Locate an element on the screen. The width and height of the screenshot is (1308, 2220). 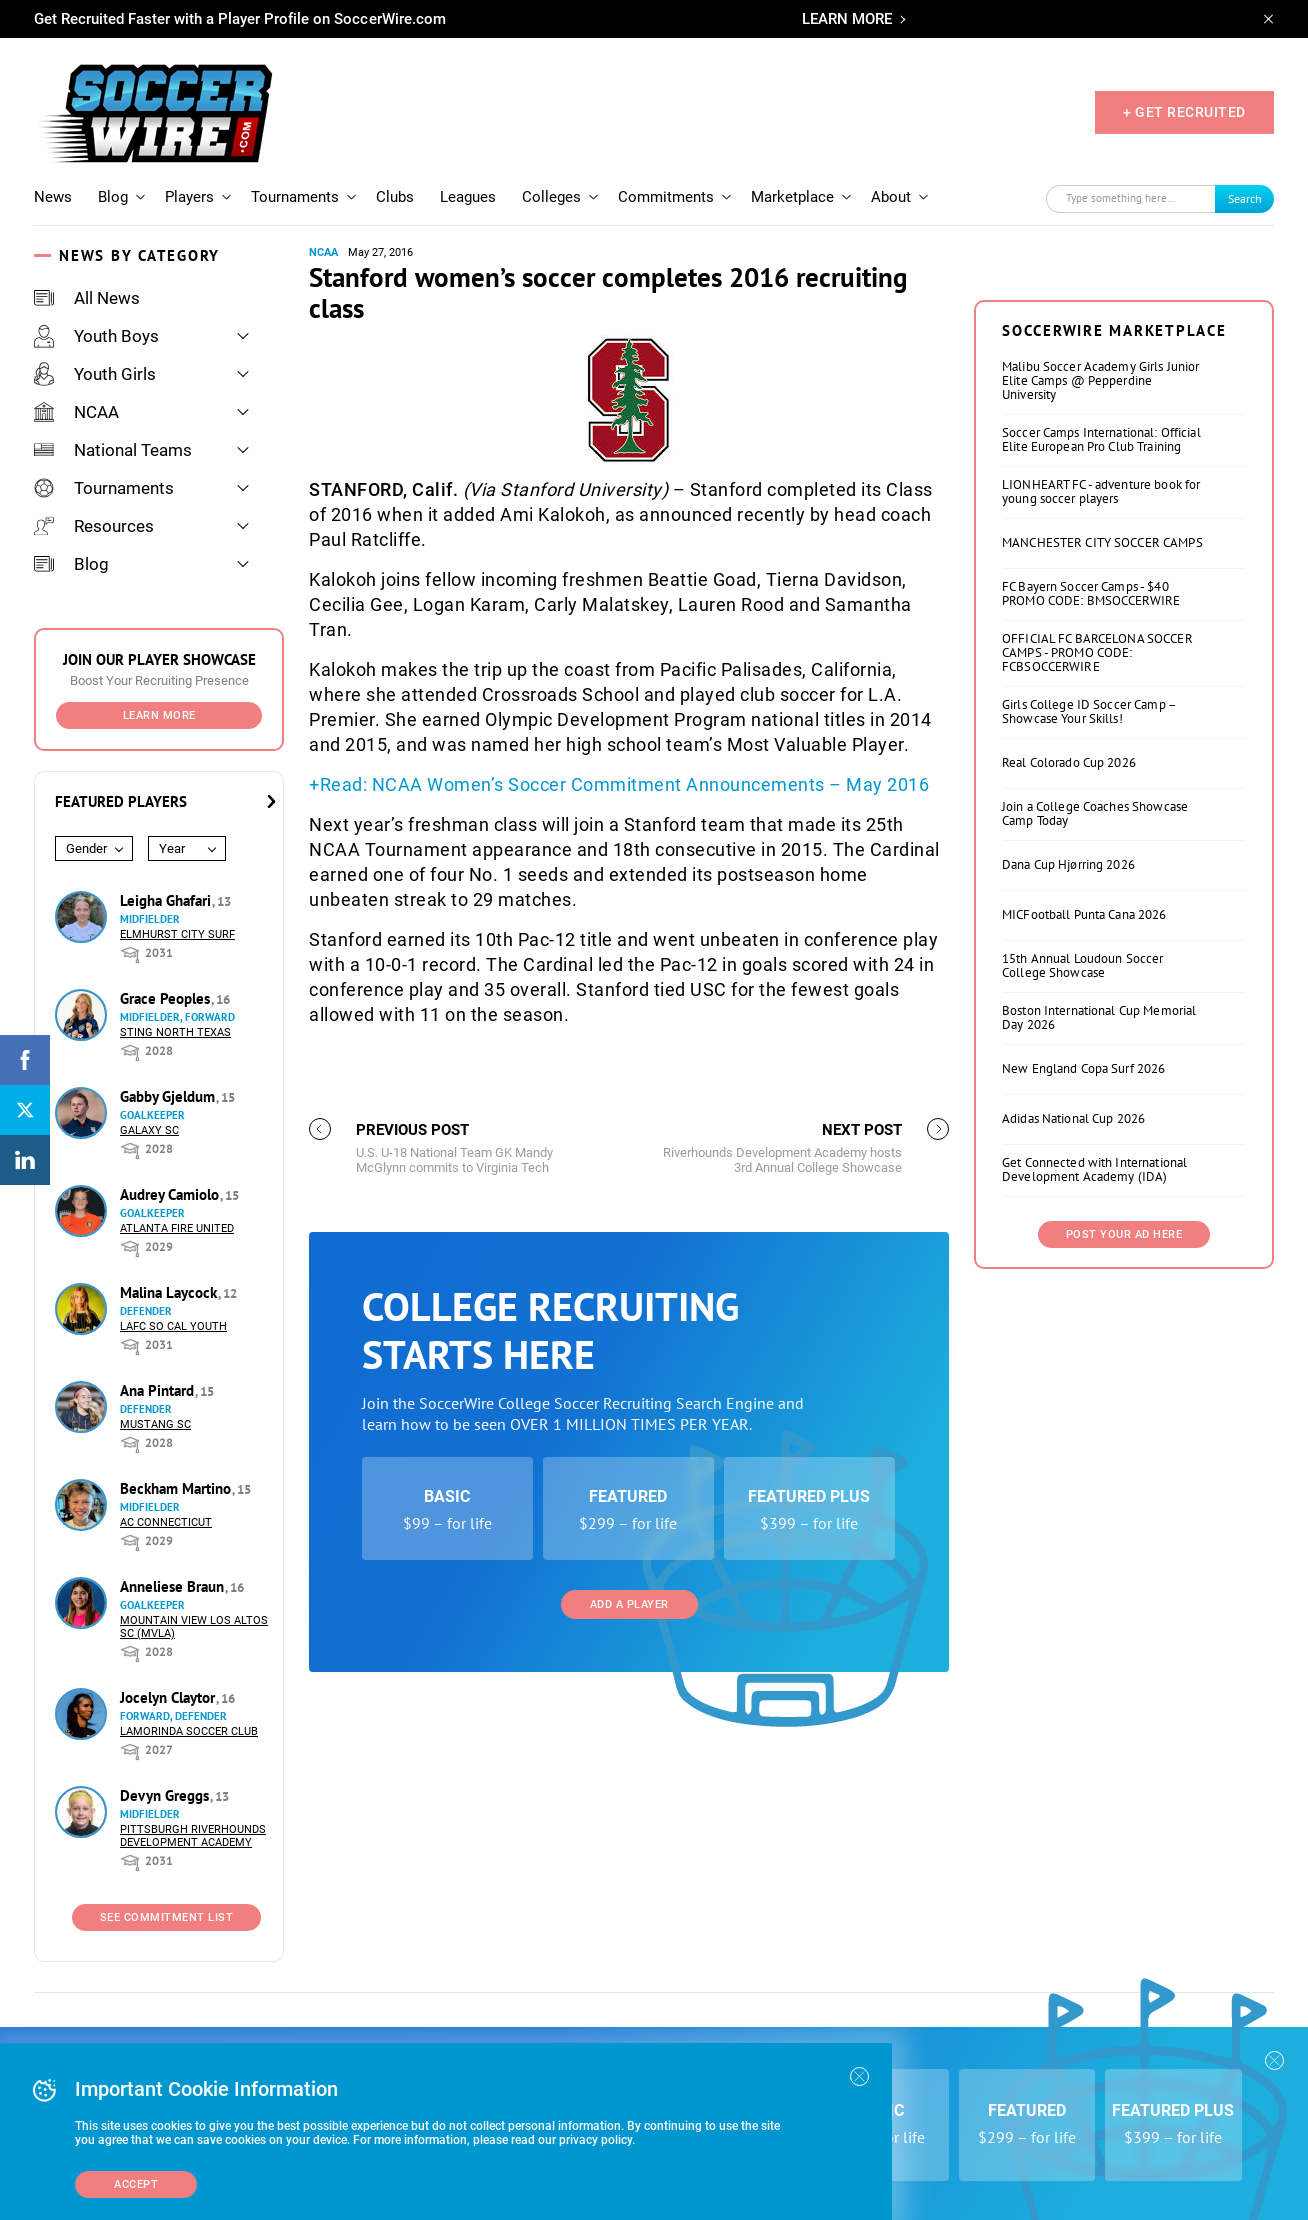
Leigha Ghafari is located at coordinates (167, 900).